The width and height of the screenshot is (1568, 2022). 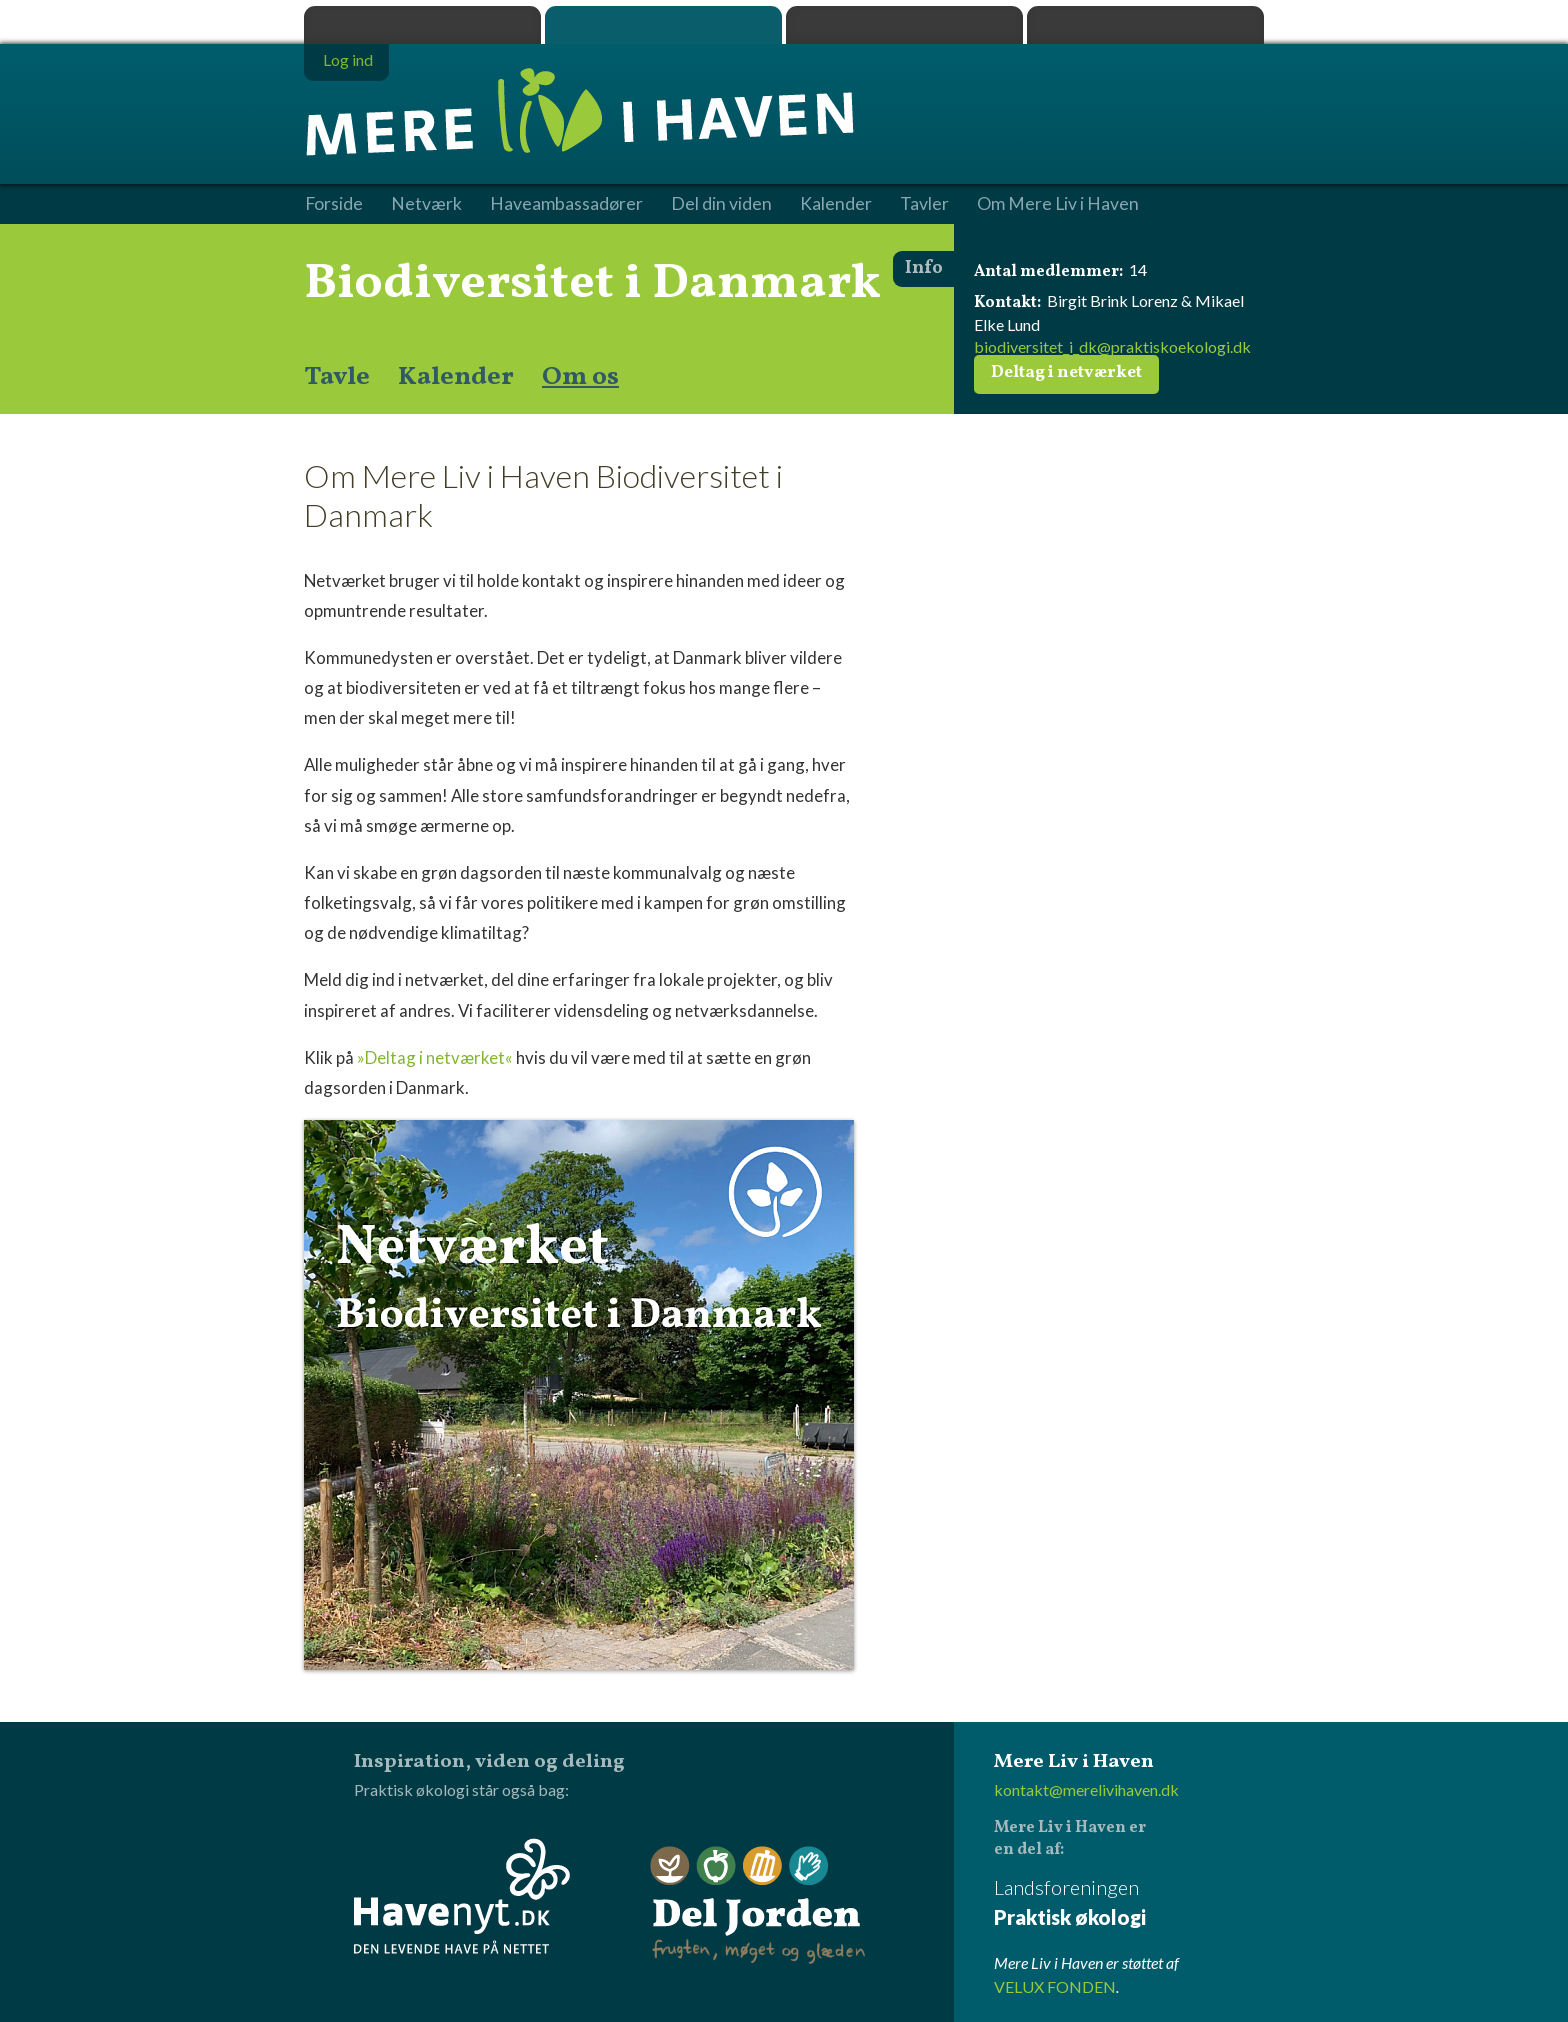 What do you see at coordinates (1129, 1903) in the screenshot?
I see `Landsforeningen` at bounding box center [1129, 1903].